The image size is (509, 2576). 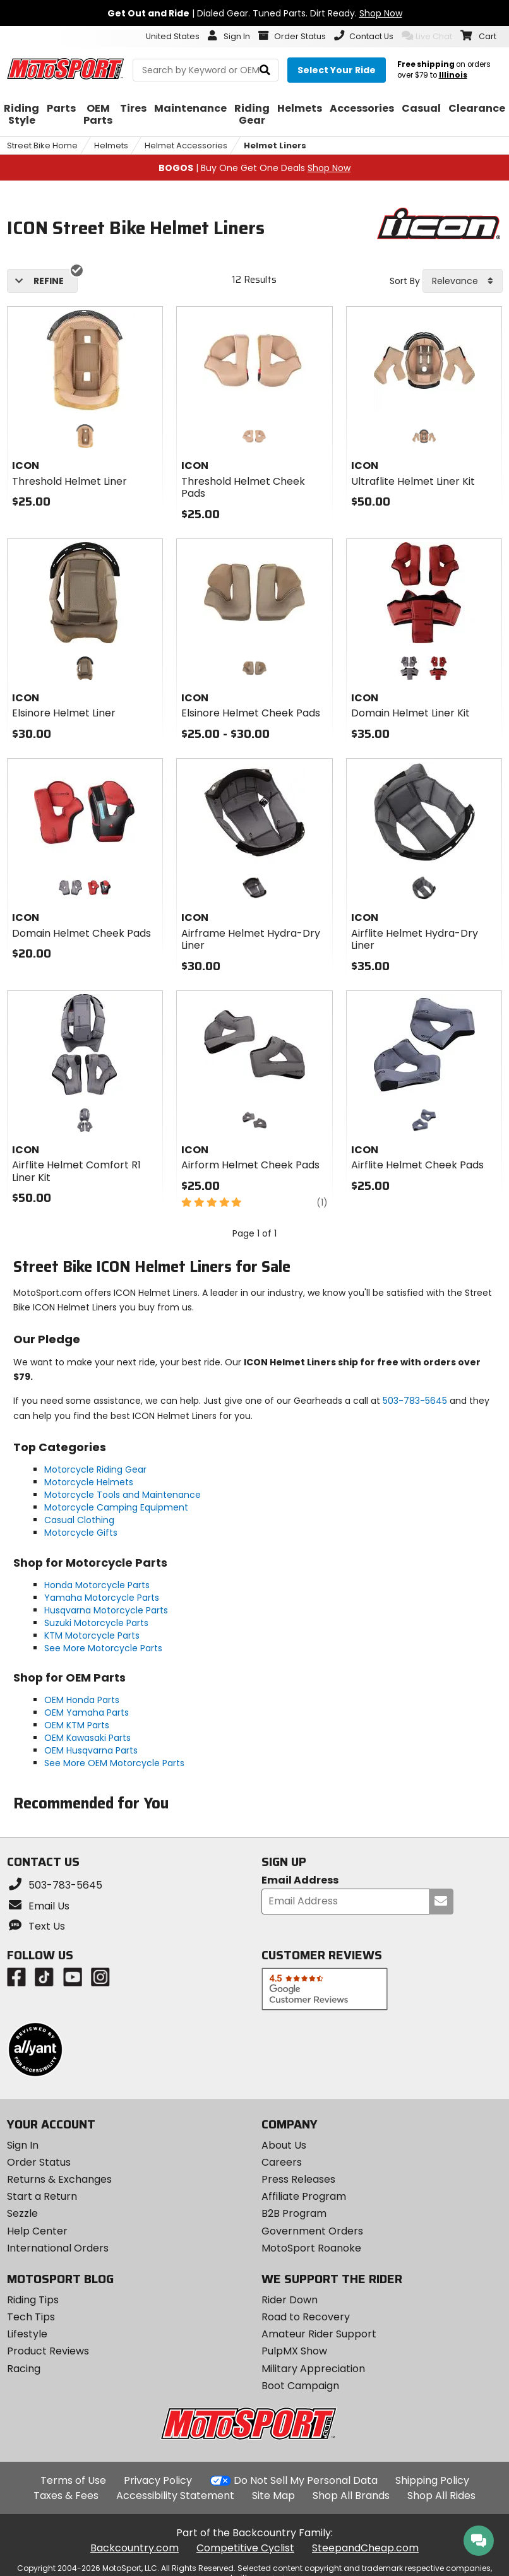 I want to click on Taxes & Fees, so click(x=66, y=2495).